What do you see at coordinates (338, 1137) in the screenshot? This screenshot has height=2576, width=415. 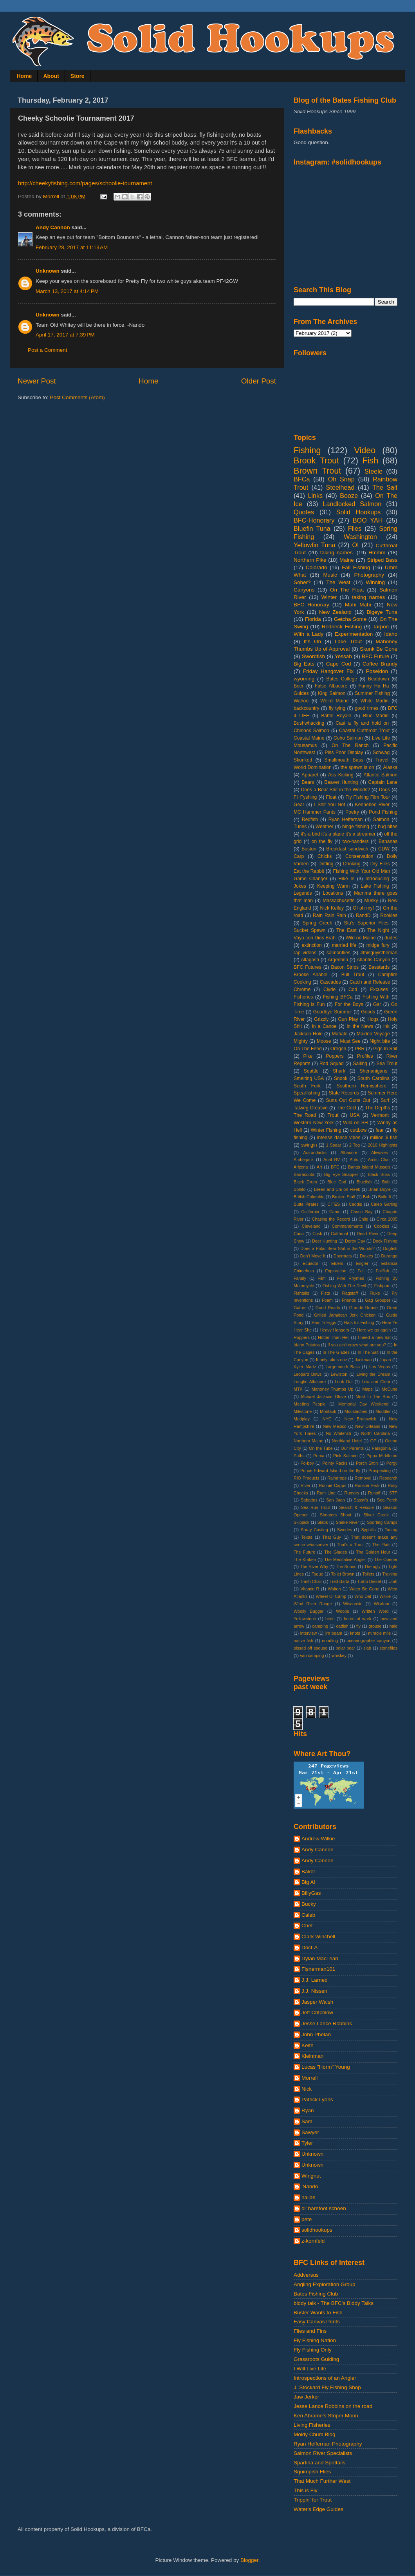 I see `intense dance vibes` at bounding box center [338, 1137].